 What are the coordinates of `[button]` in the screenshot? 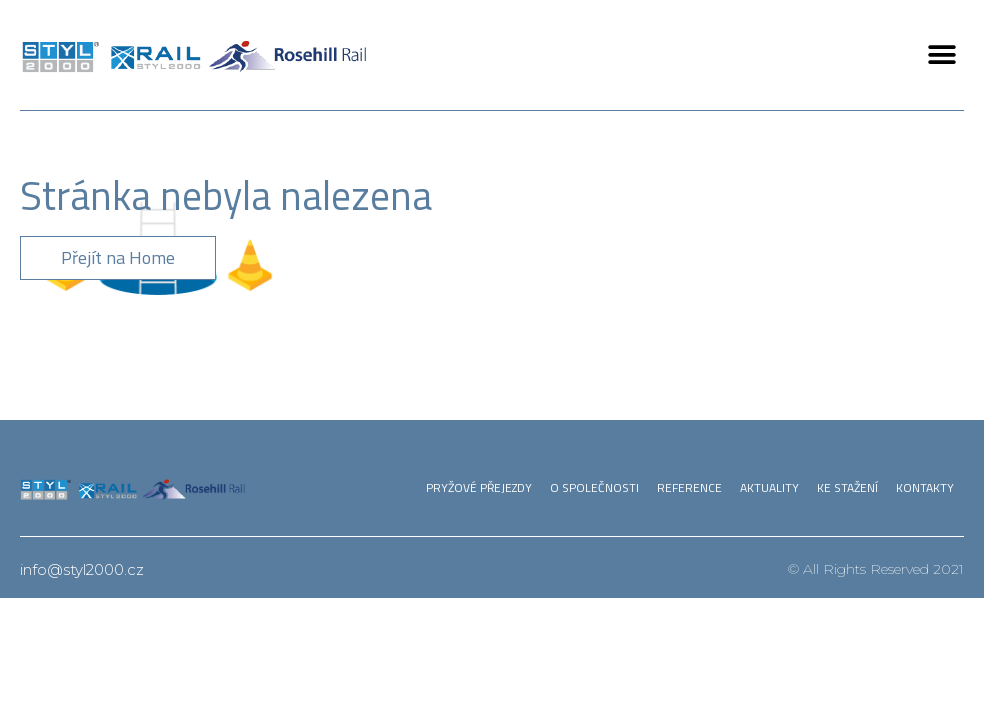 It's located at (941, 55).